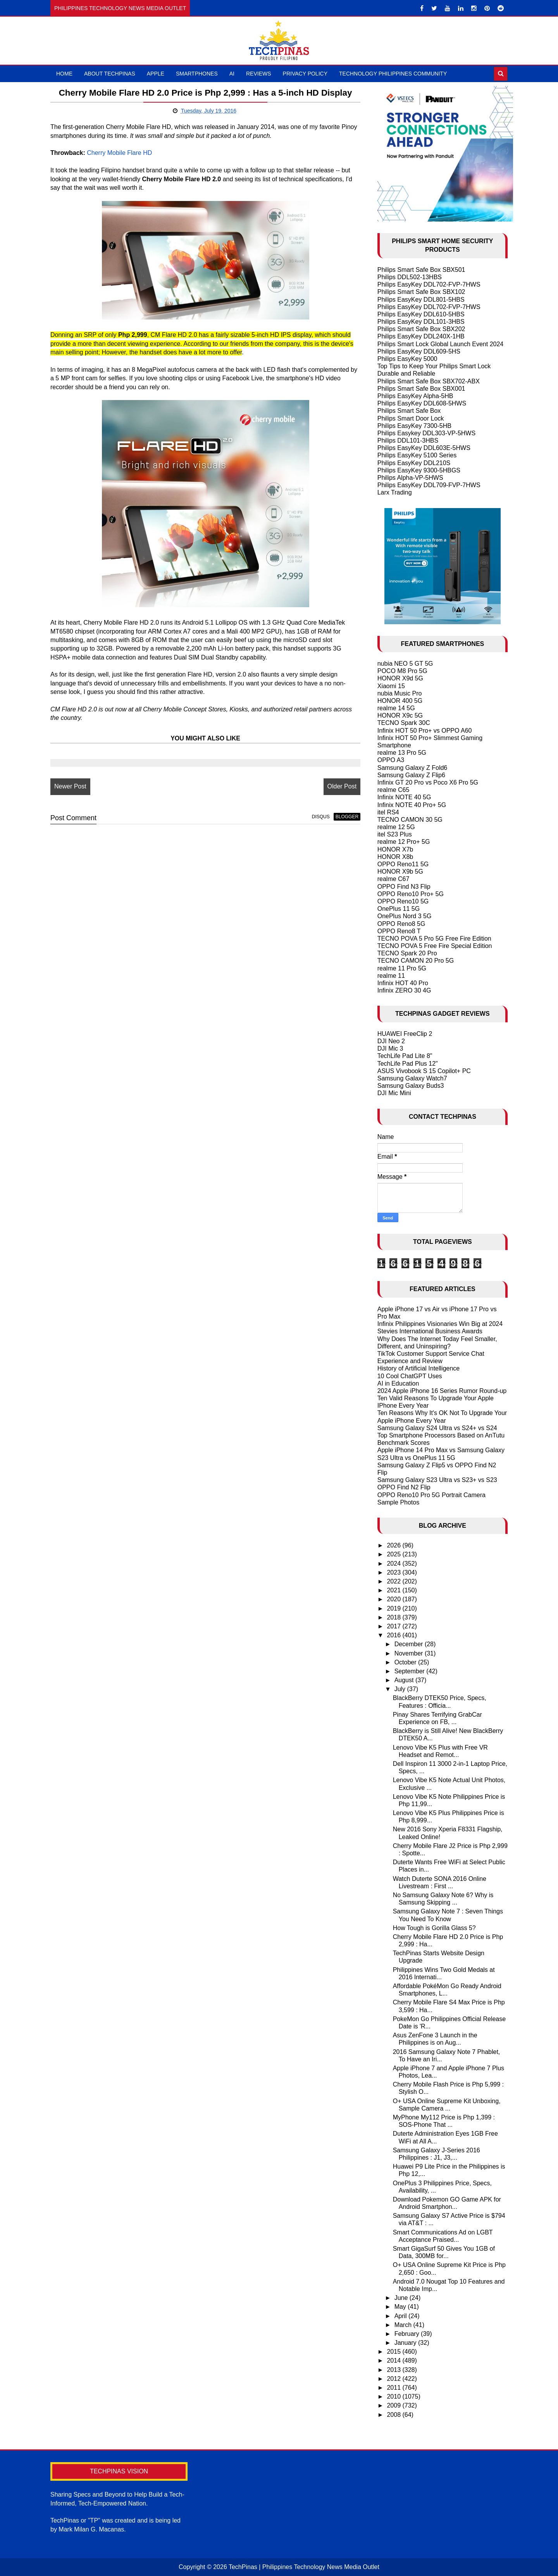 The image size is (558, 2576). I want to click on August, so click(404, 1680).